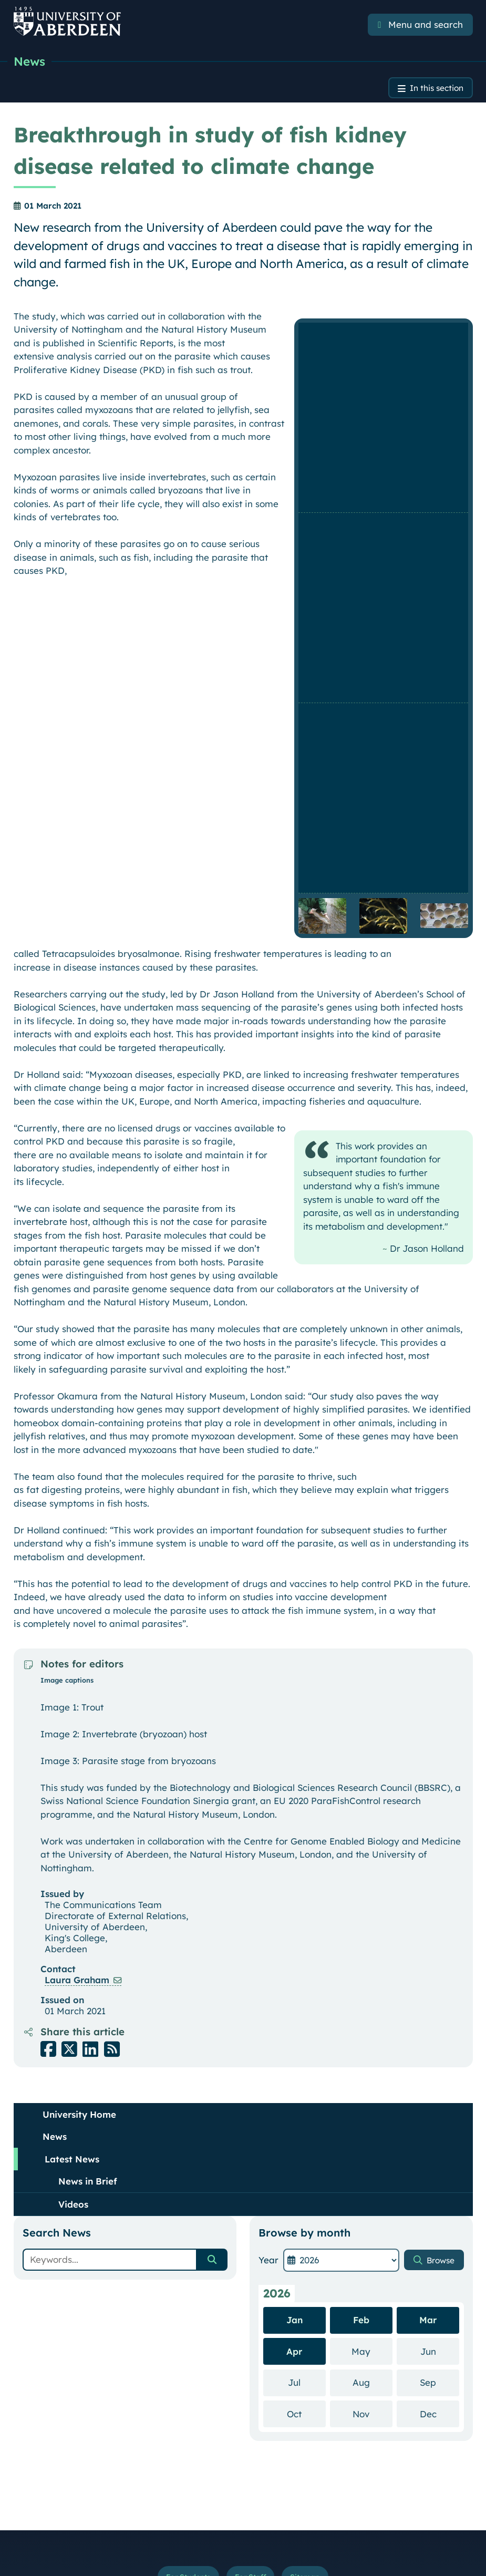 The height and width of the screenshot is (2576, 486). I want to click on News in Brief, so click(87, 1772).